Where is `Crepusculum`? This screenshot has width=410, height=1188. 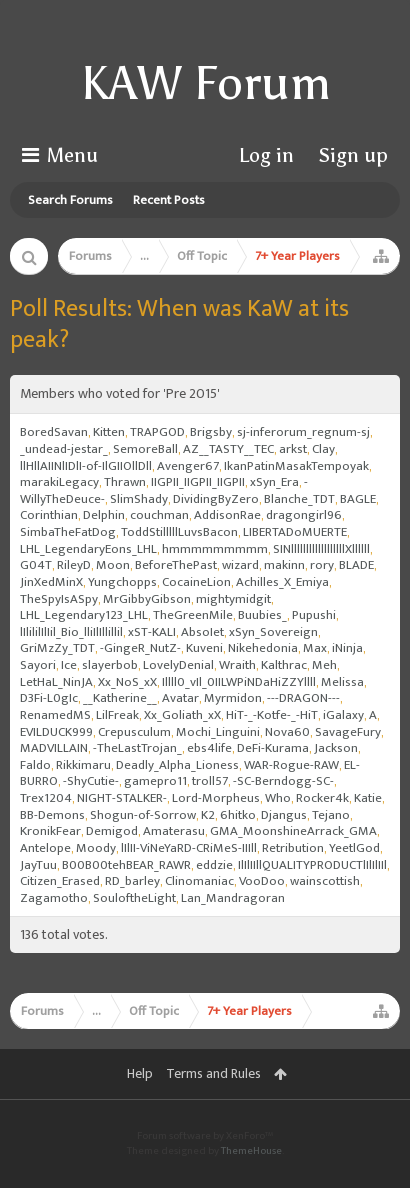
Crepusculum is located at coordinates (134, 732).